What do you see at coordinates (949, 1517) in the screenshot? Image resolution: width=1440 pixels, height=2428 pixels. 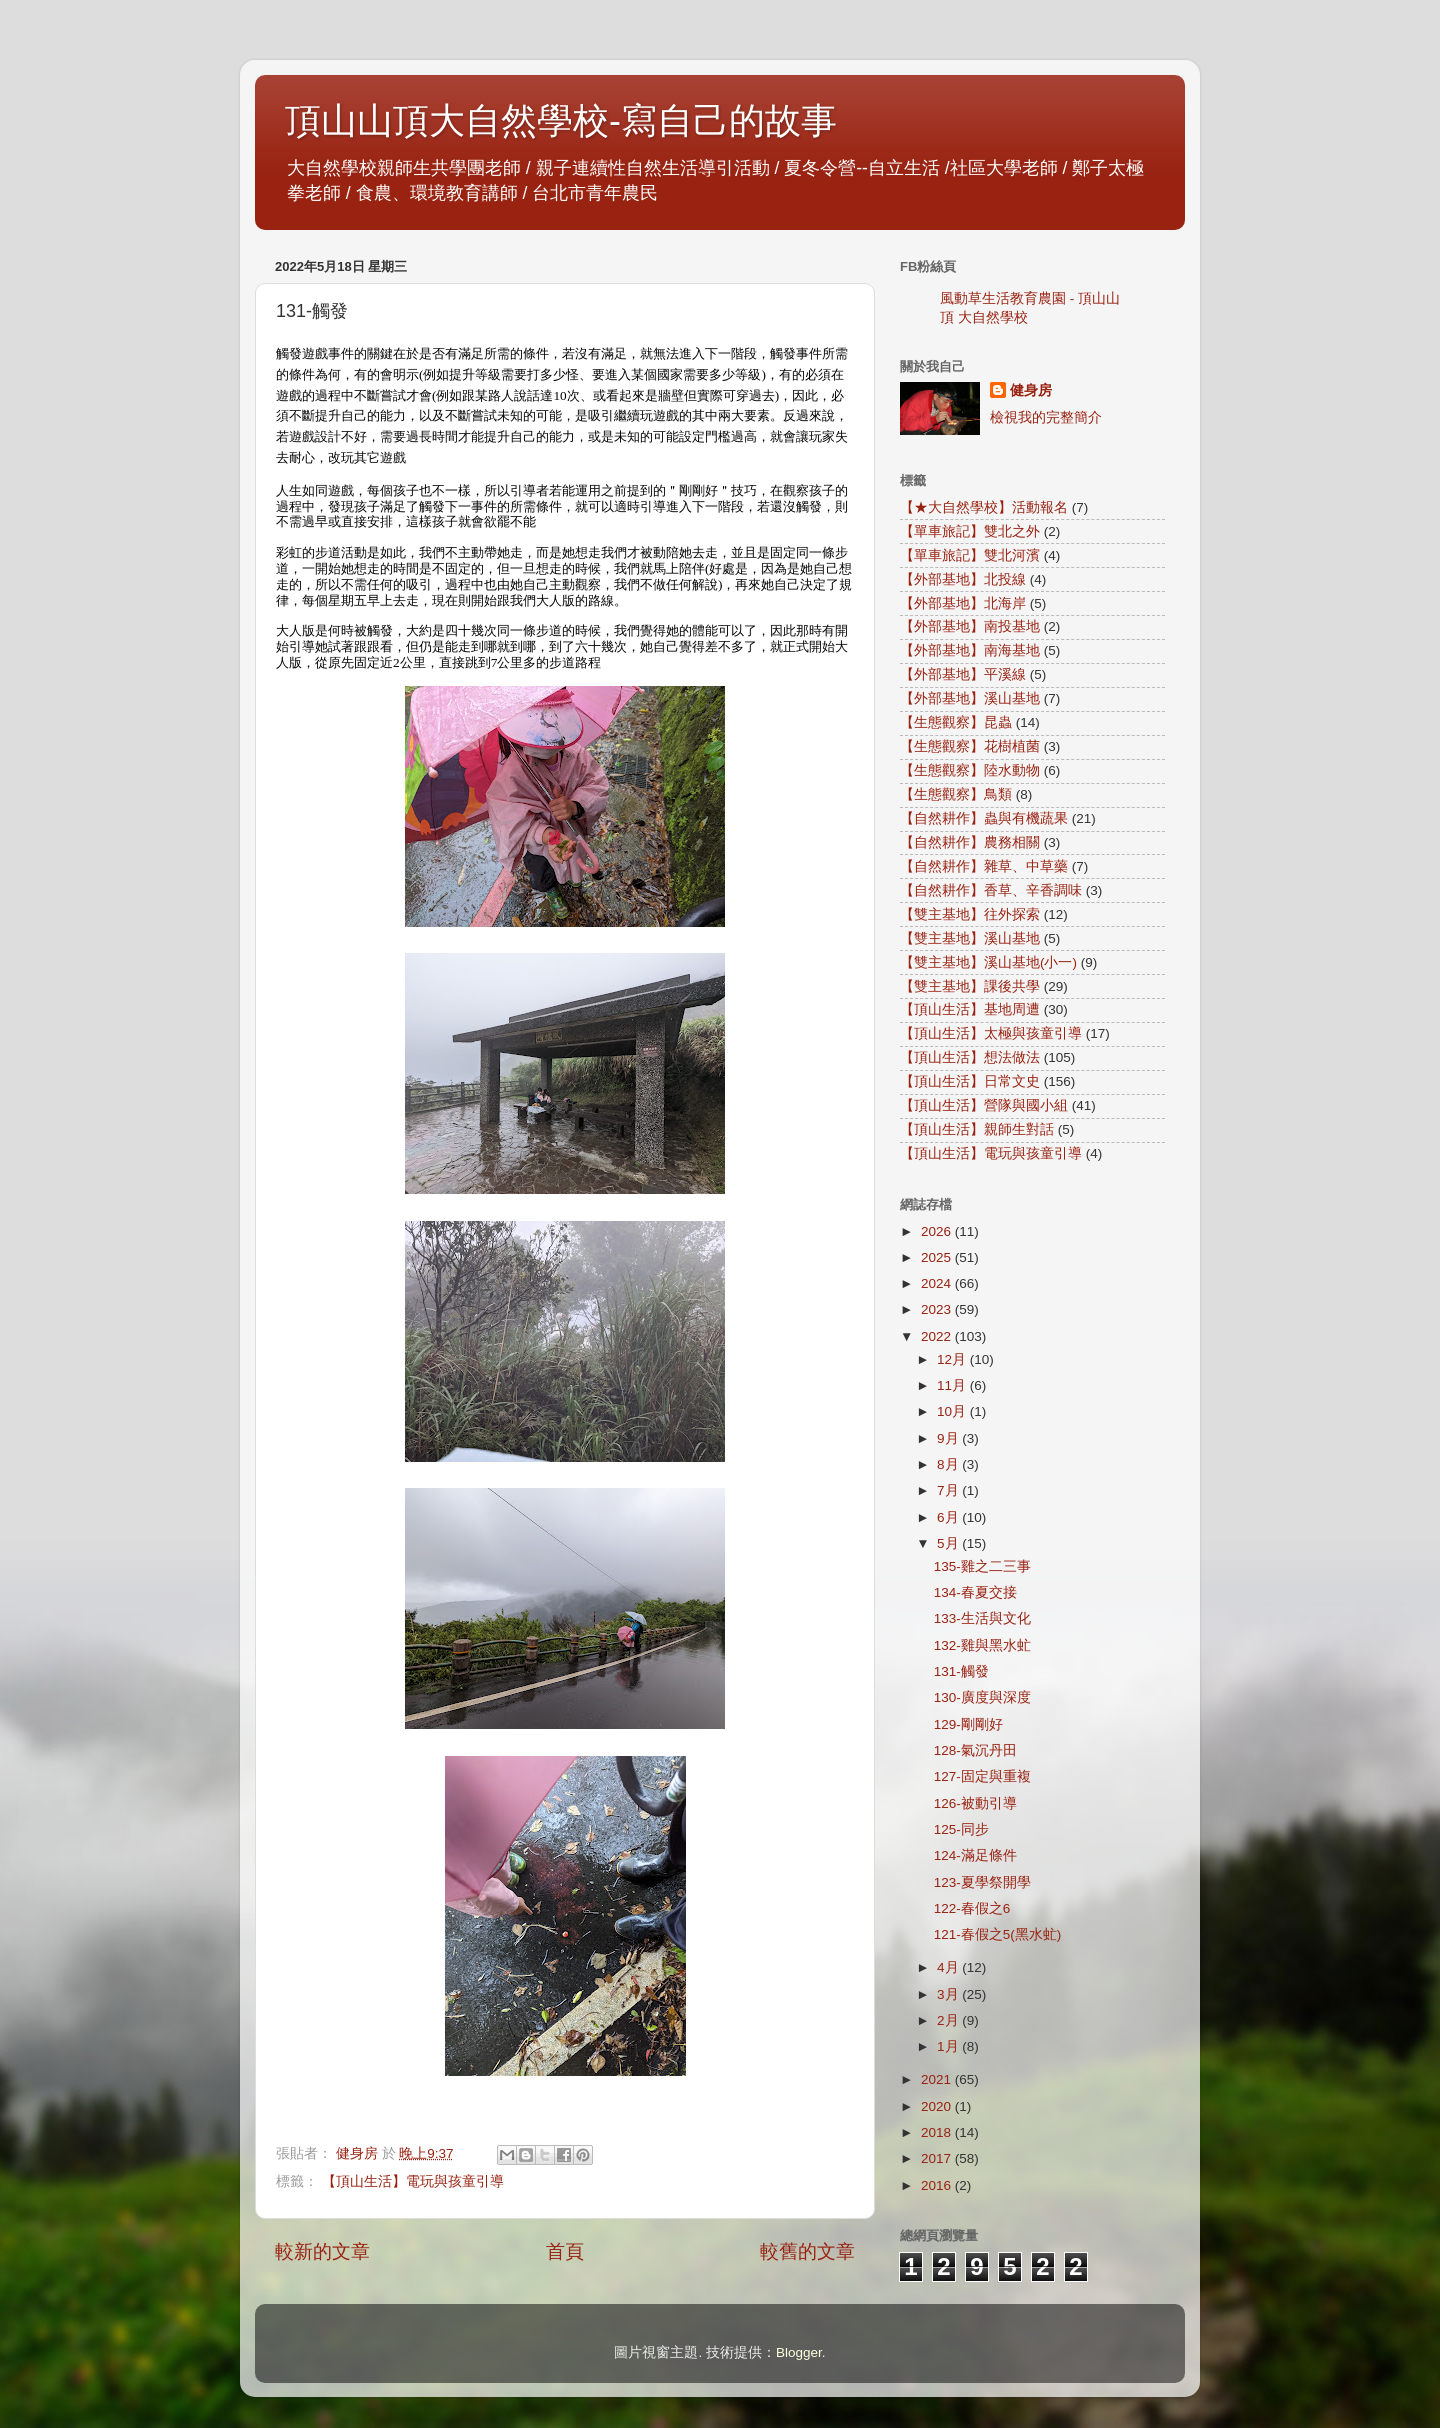 I see `6月` at bounding box center [949, 1517].